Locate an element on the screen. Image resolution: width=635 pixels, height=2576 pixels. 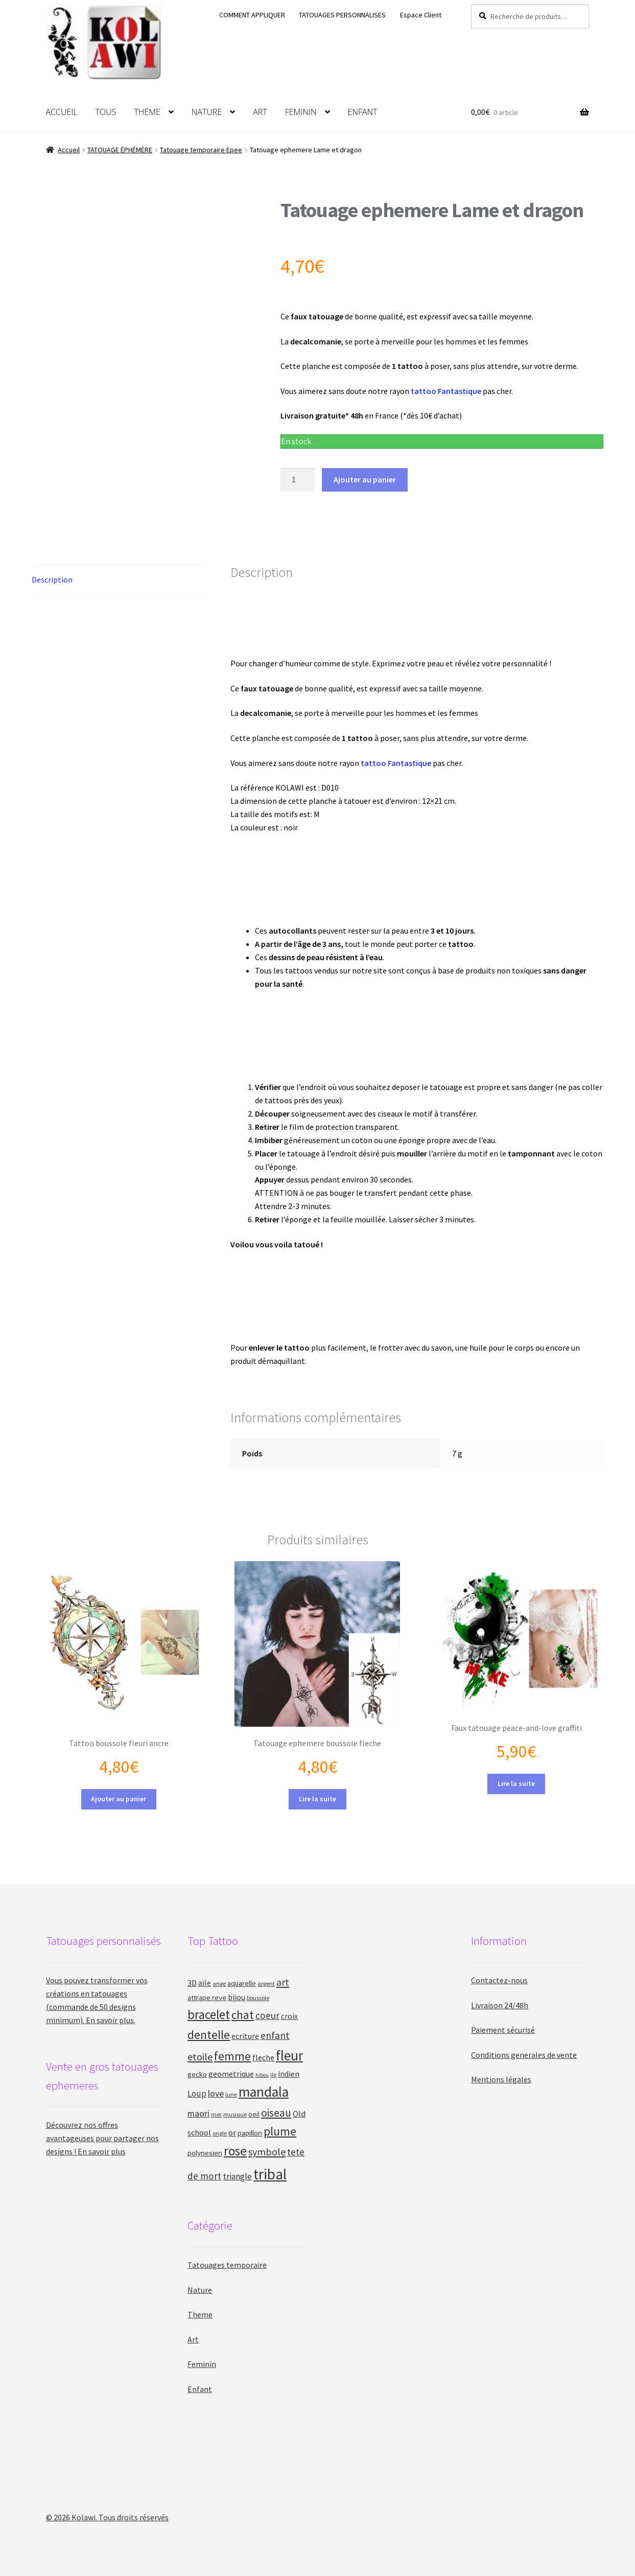
ART is located at coordinates (260, 112).